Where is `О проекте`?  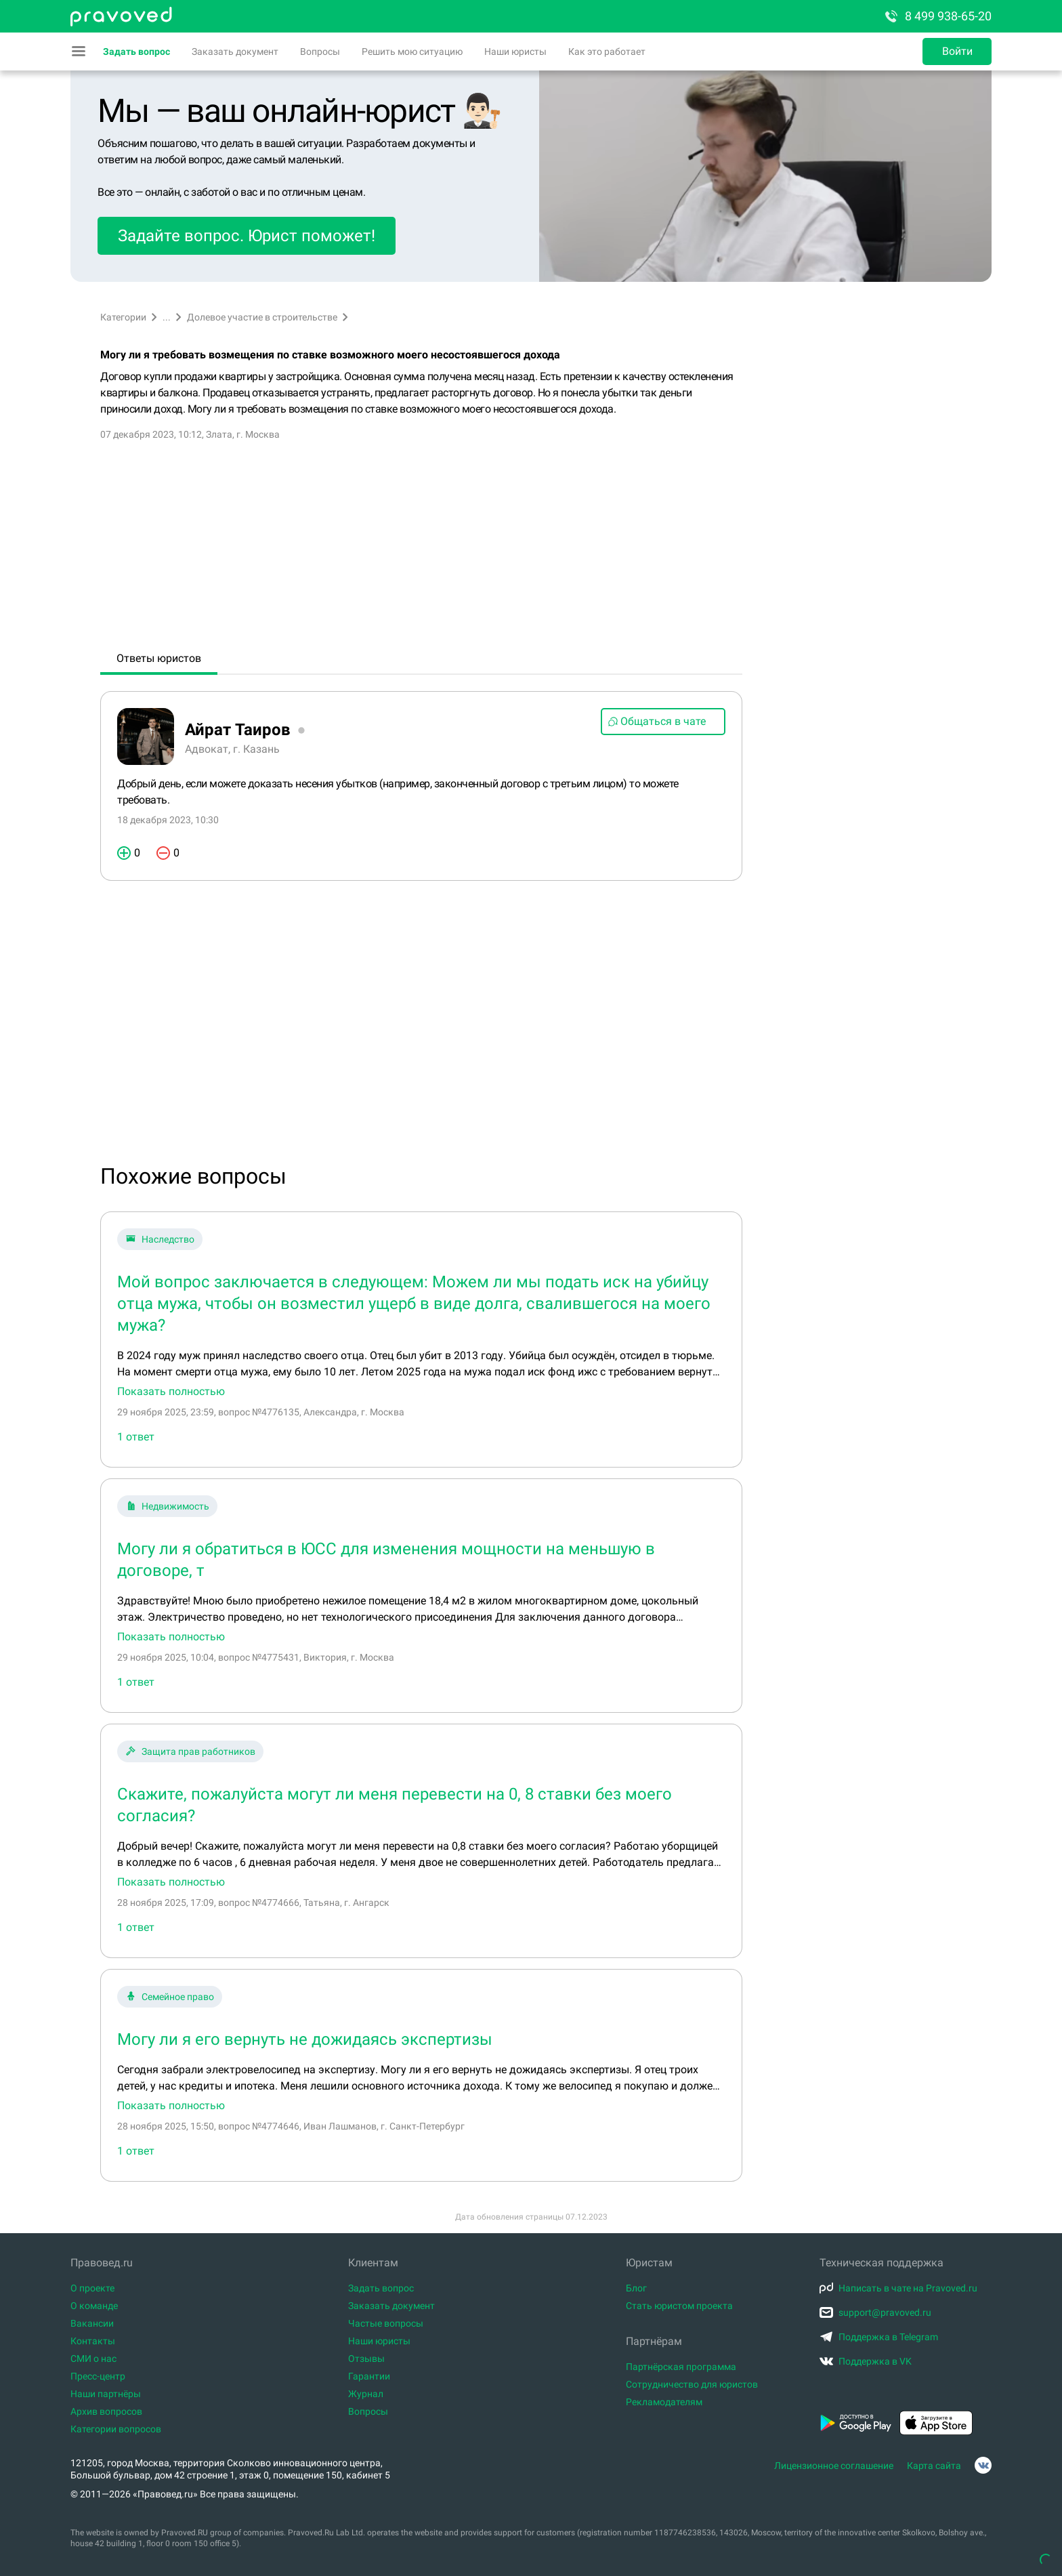
О проекте is located at coordinates (92, 2288).